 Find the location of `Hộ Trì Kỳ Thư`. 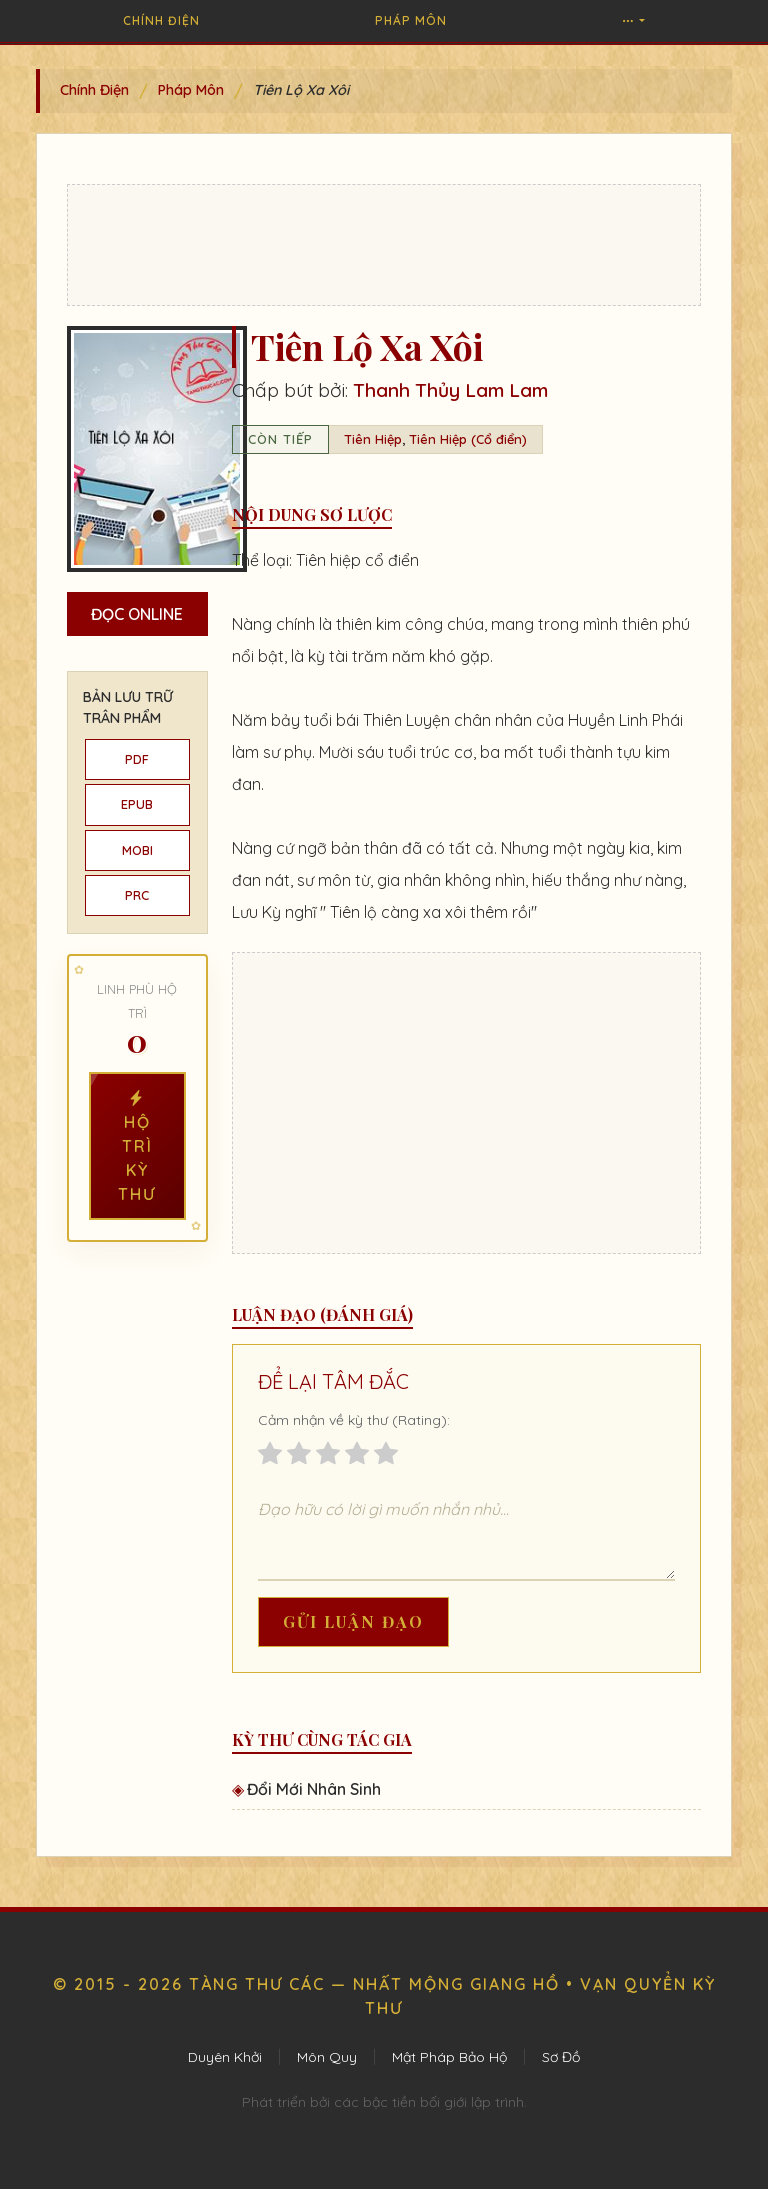

Hộ Trì Kỳ Thư is located at coordinates (137, 1146).